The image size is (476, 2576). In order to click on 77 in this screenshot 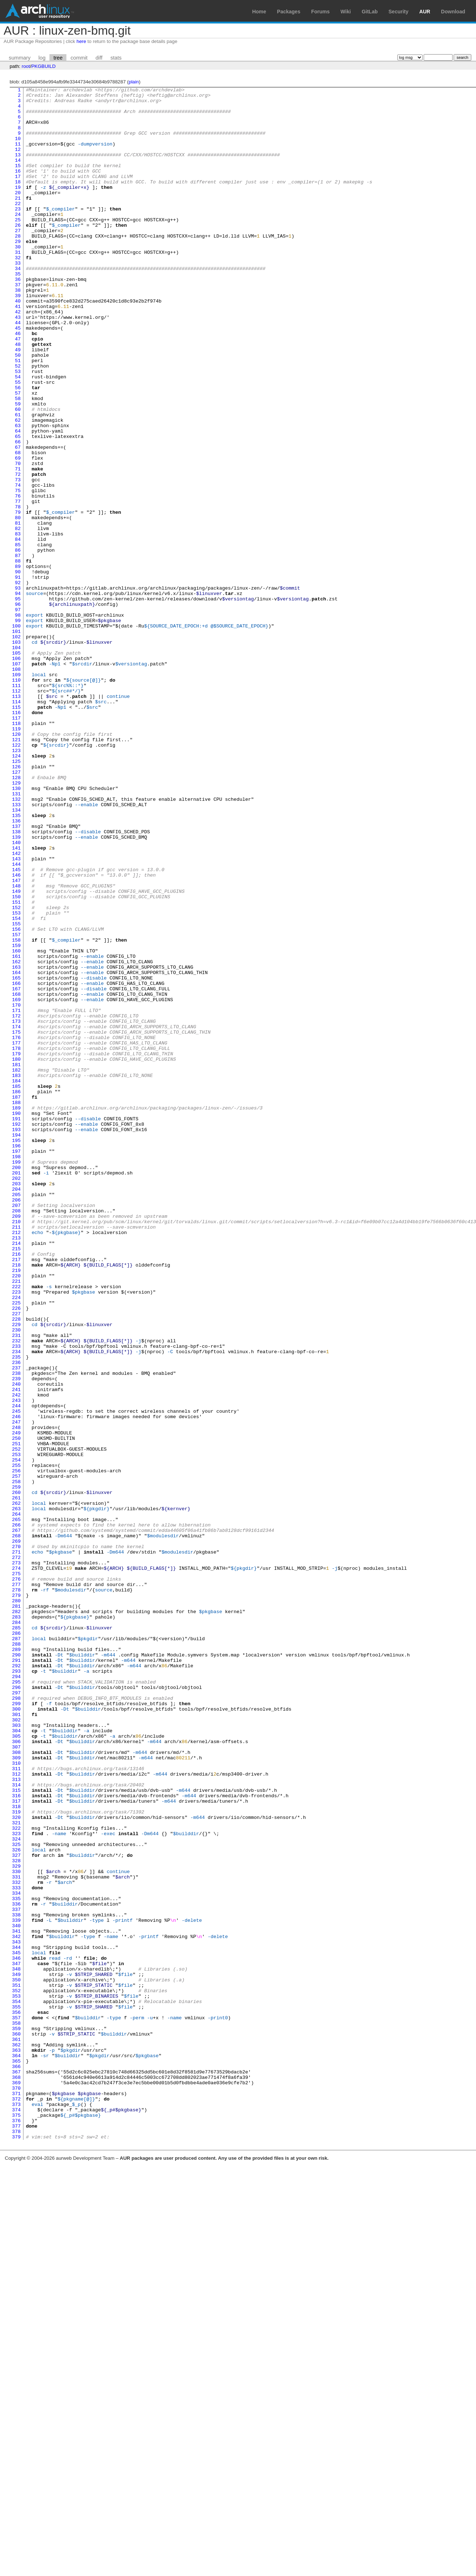, I will do `click(18, 584)`.